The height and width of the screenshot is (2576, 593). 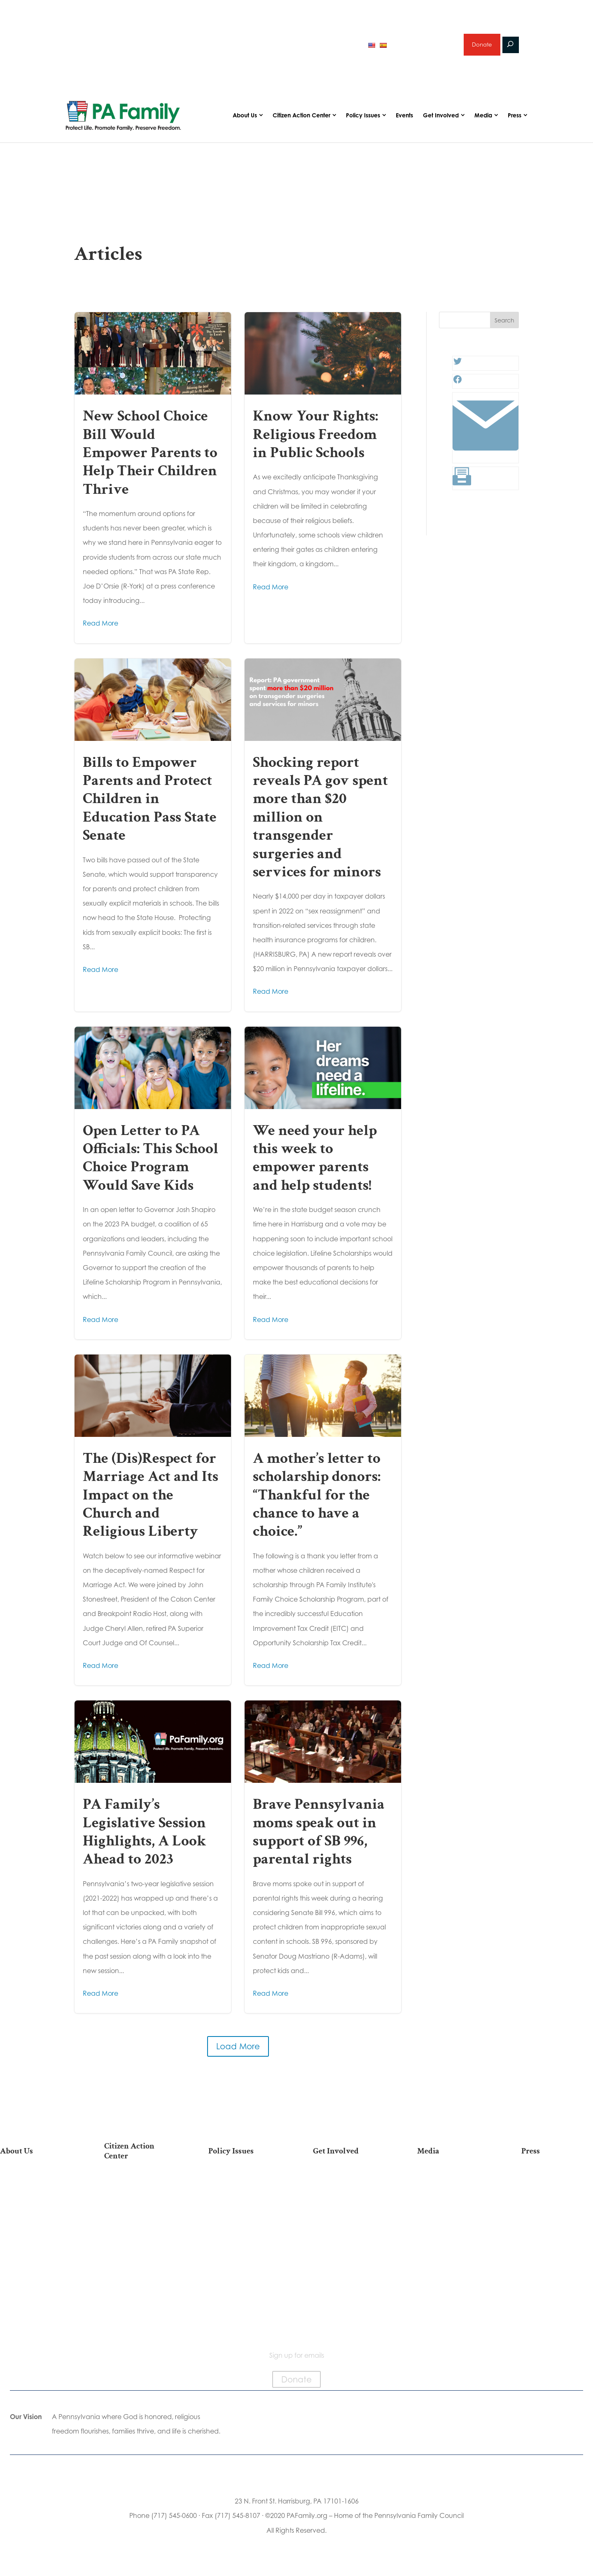 I want to click on Sign Up For Emails, so click(x=140, y=2324).